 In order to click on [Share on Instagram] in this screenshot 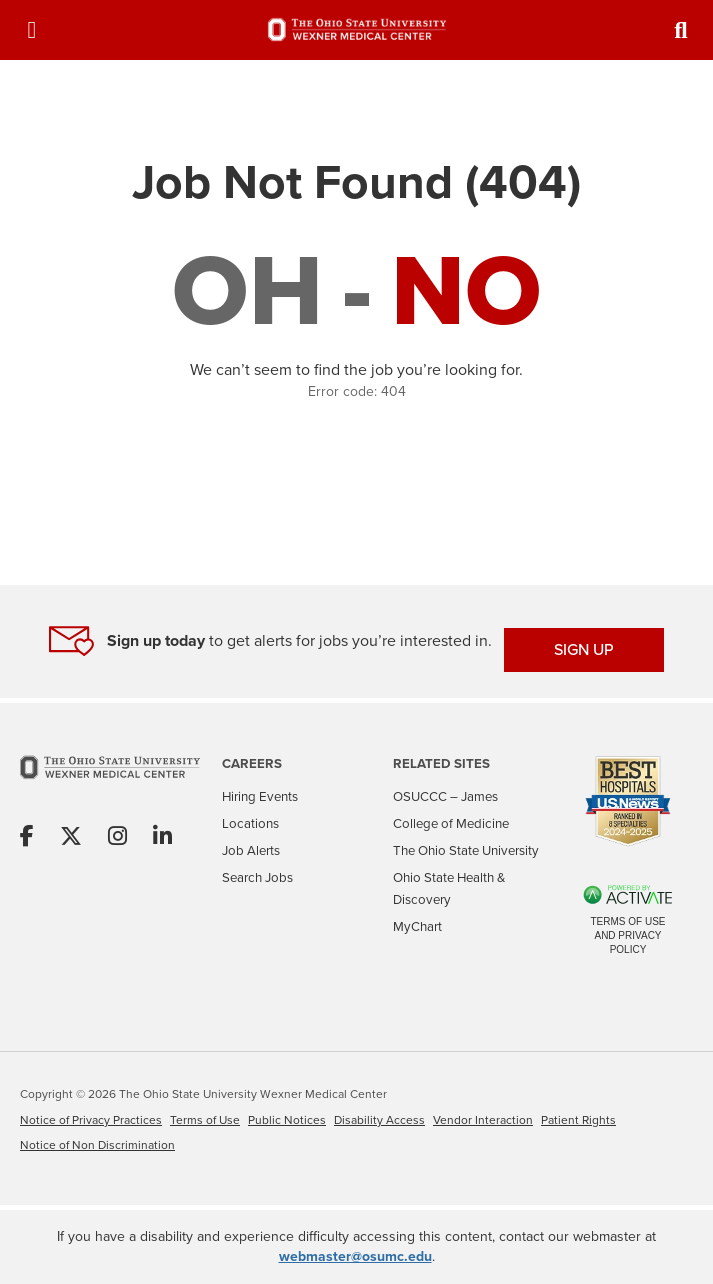, I will do `click(117, 837)`.